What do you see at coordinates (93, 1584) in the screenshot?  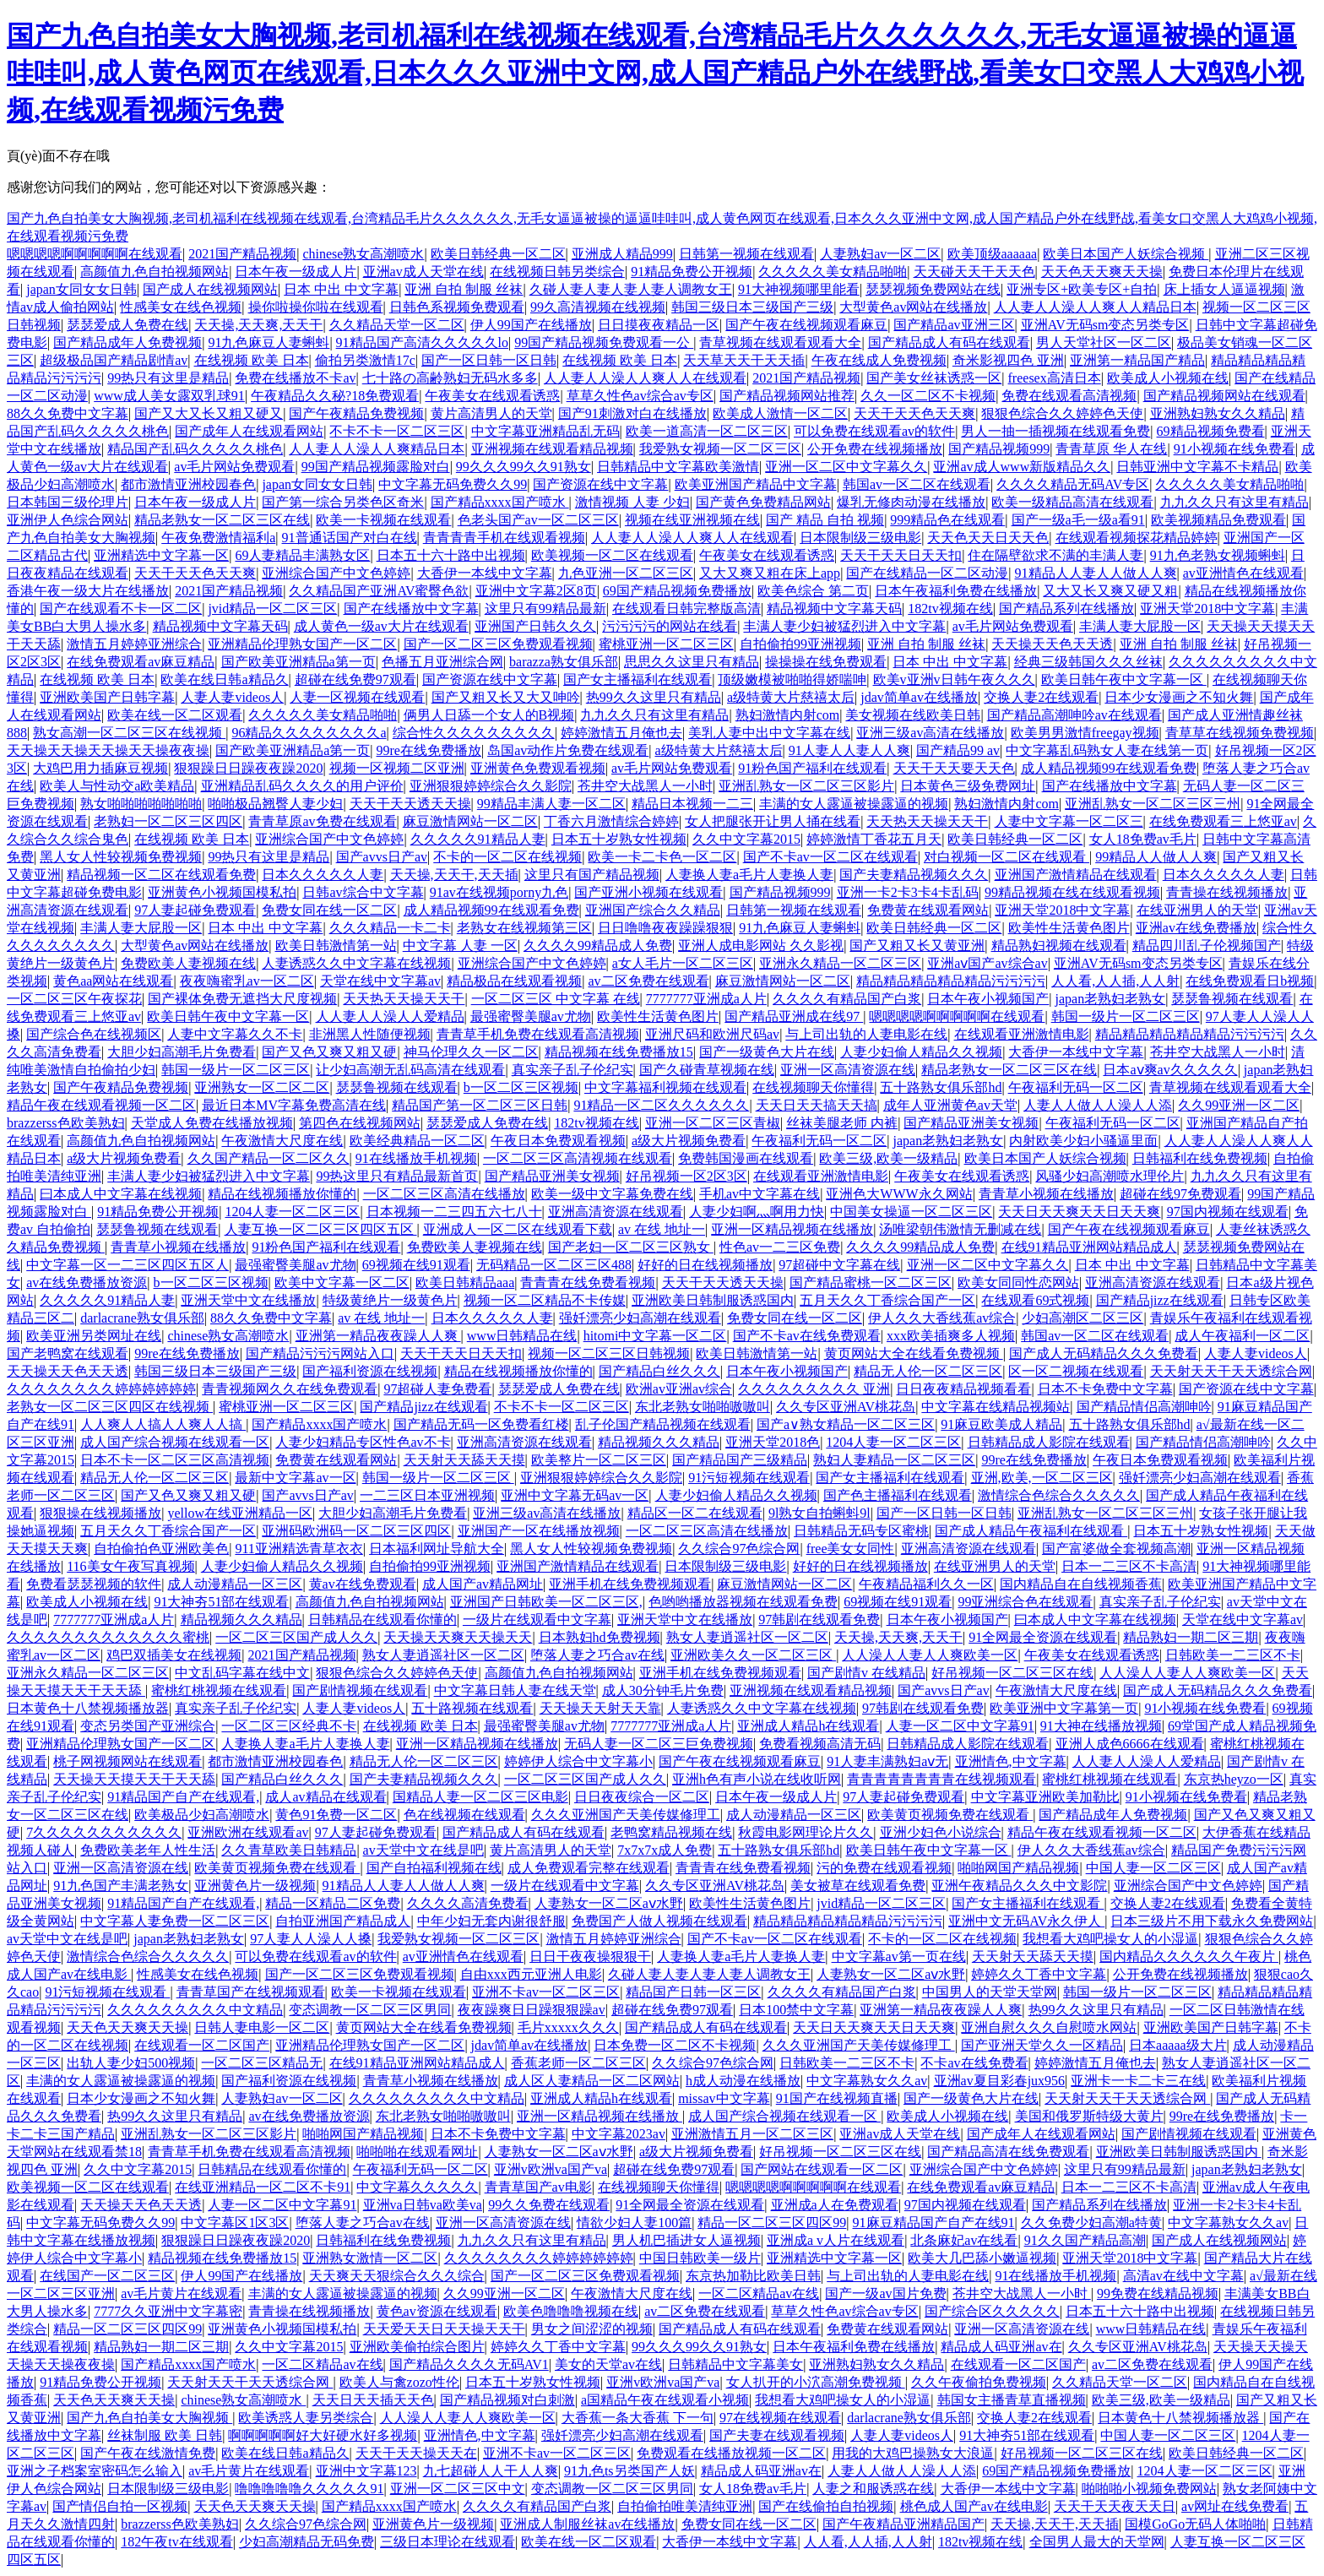 I see `免费看瑟瑟视频的软件` at bounding box center [93, 1584].